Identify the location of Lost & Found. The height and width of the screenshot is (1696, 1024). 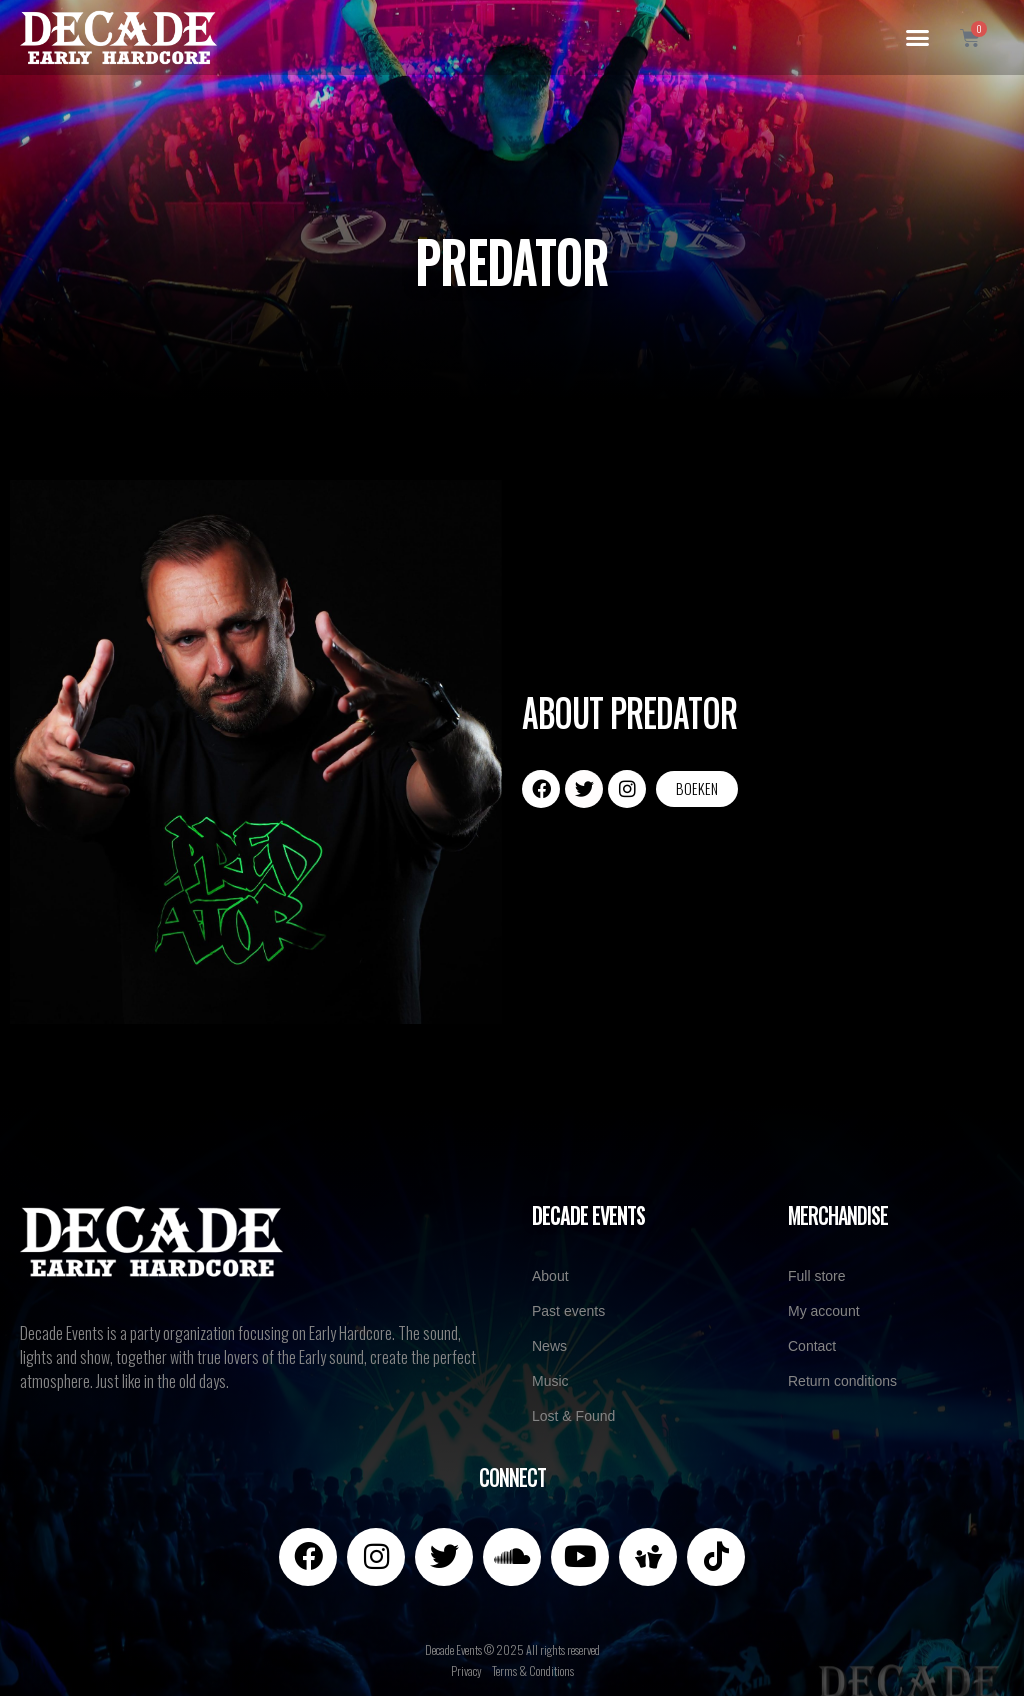
(573, 1416).